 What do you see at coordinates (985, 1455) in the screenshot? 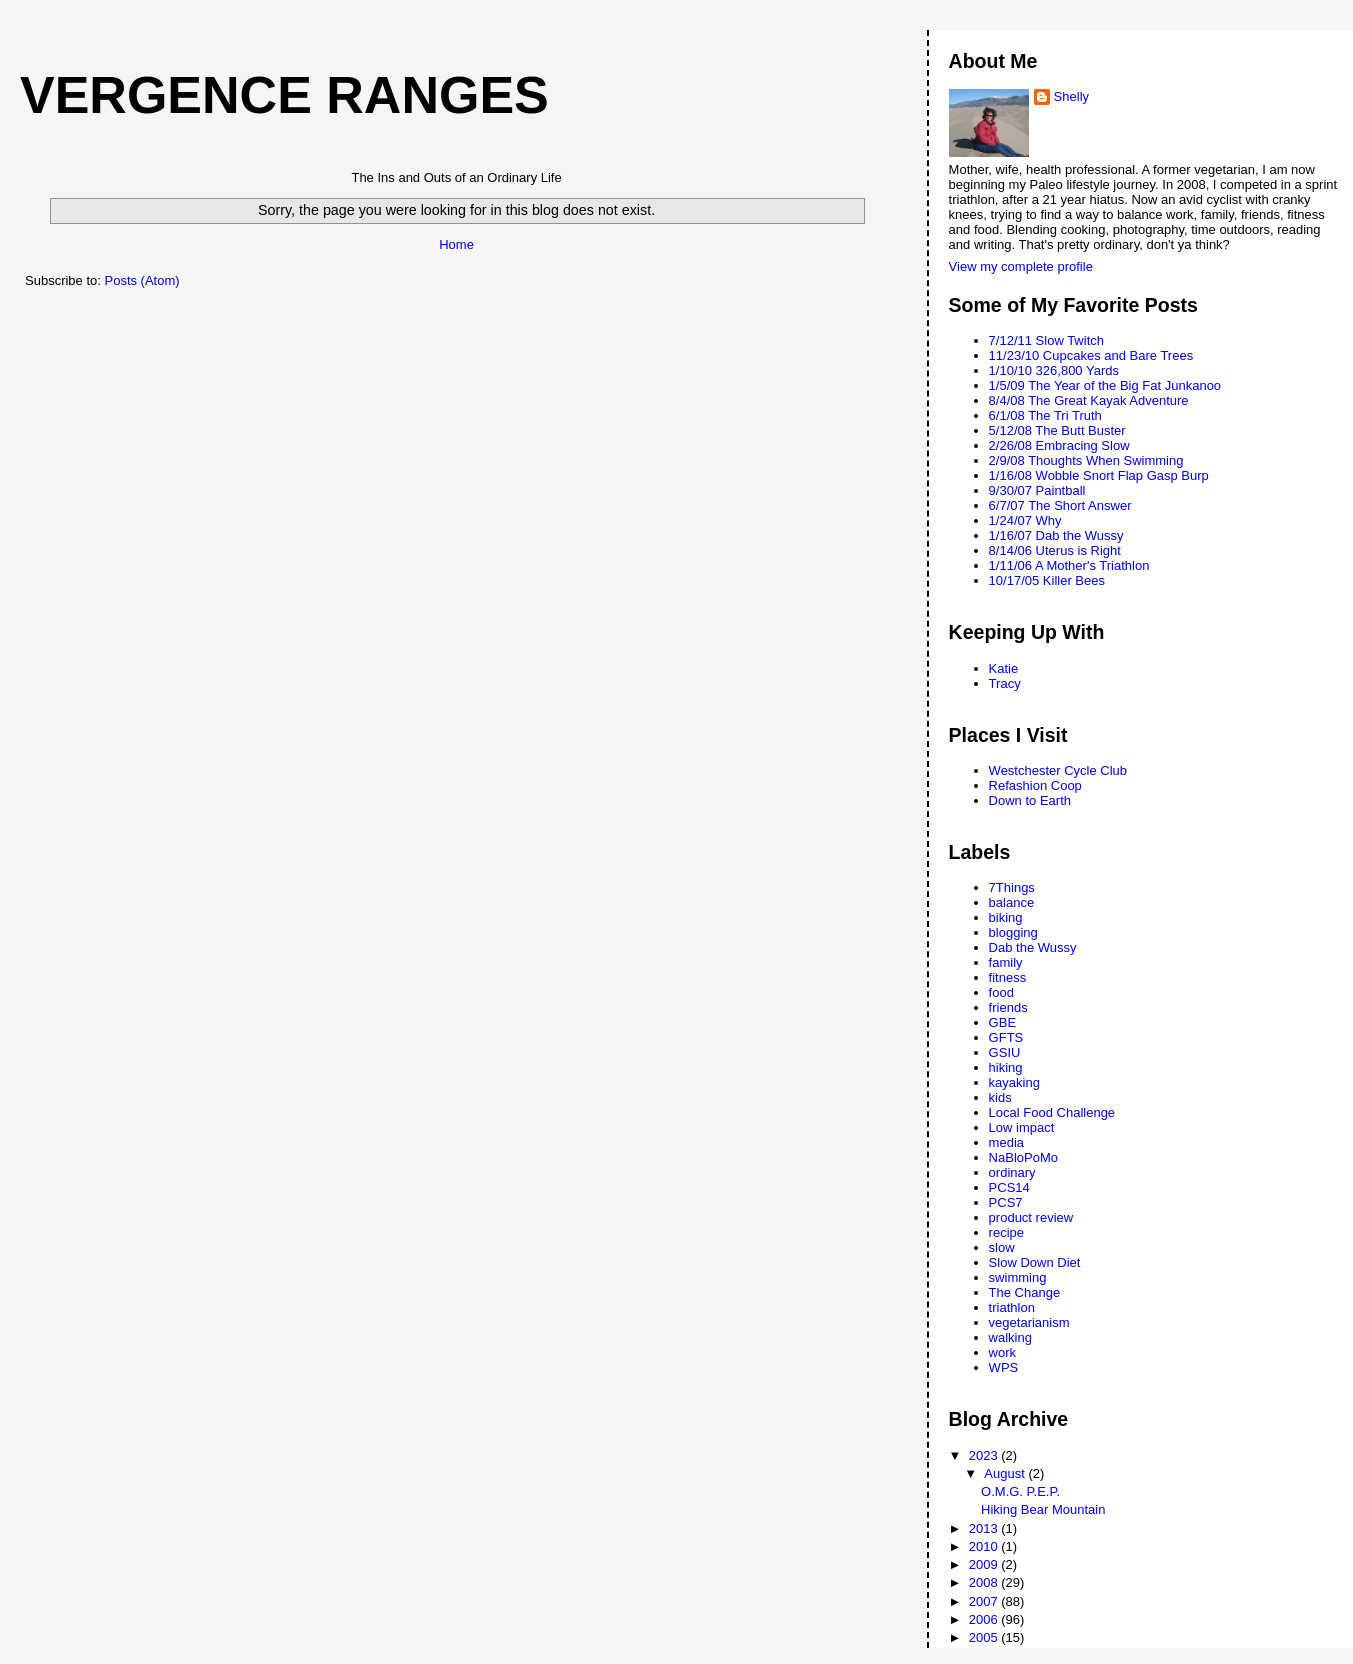
I see `2023` at bounding box center [985, 1455].